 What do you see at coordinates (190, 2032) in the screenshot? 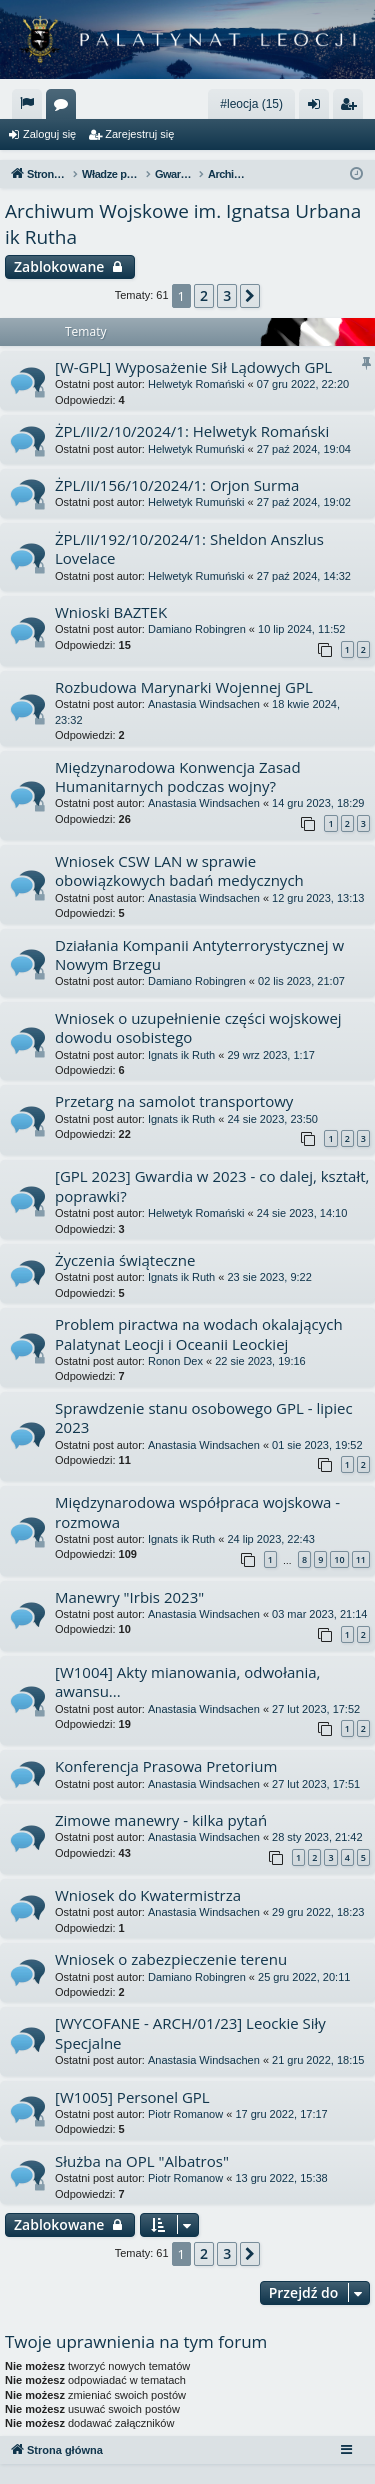
I see `[WYCOFANE - ARCH/01/23] Leockie Siły Specjalne` at bounding box center [190, 2032].